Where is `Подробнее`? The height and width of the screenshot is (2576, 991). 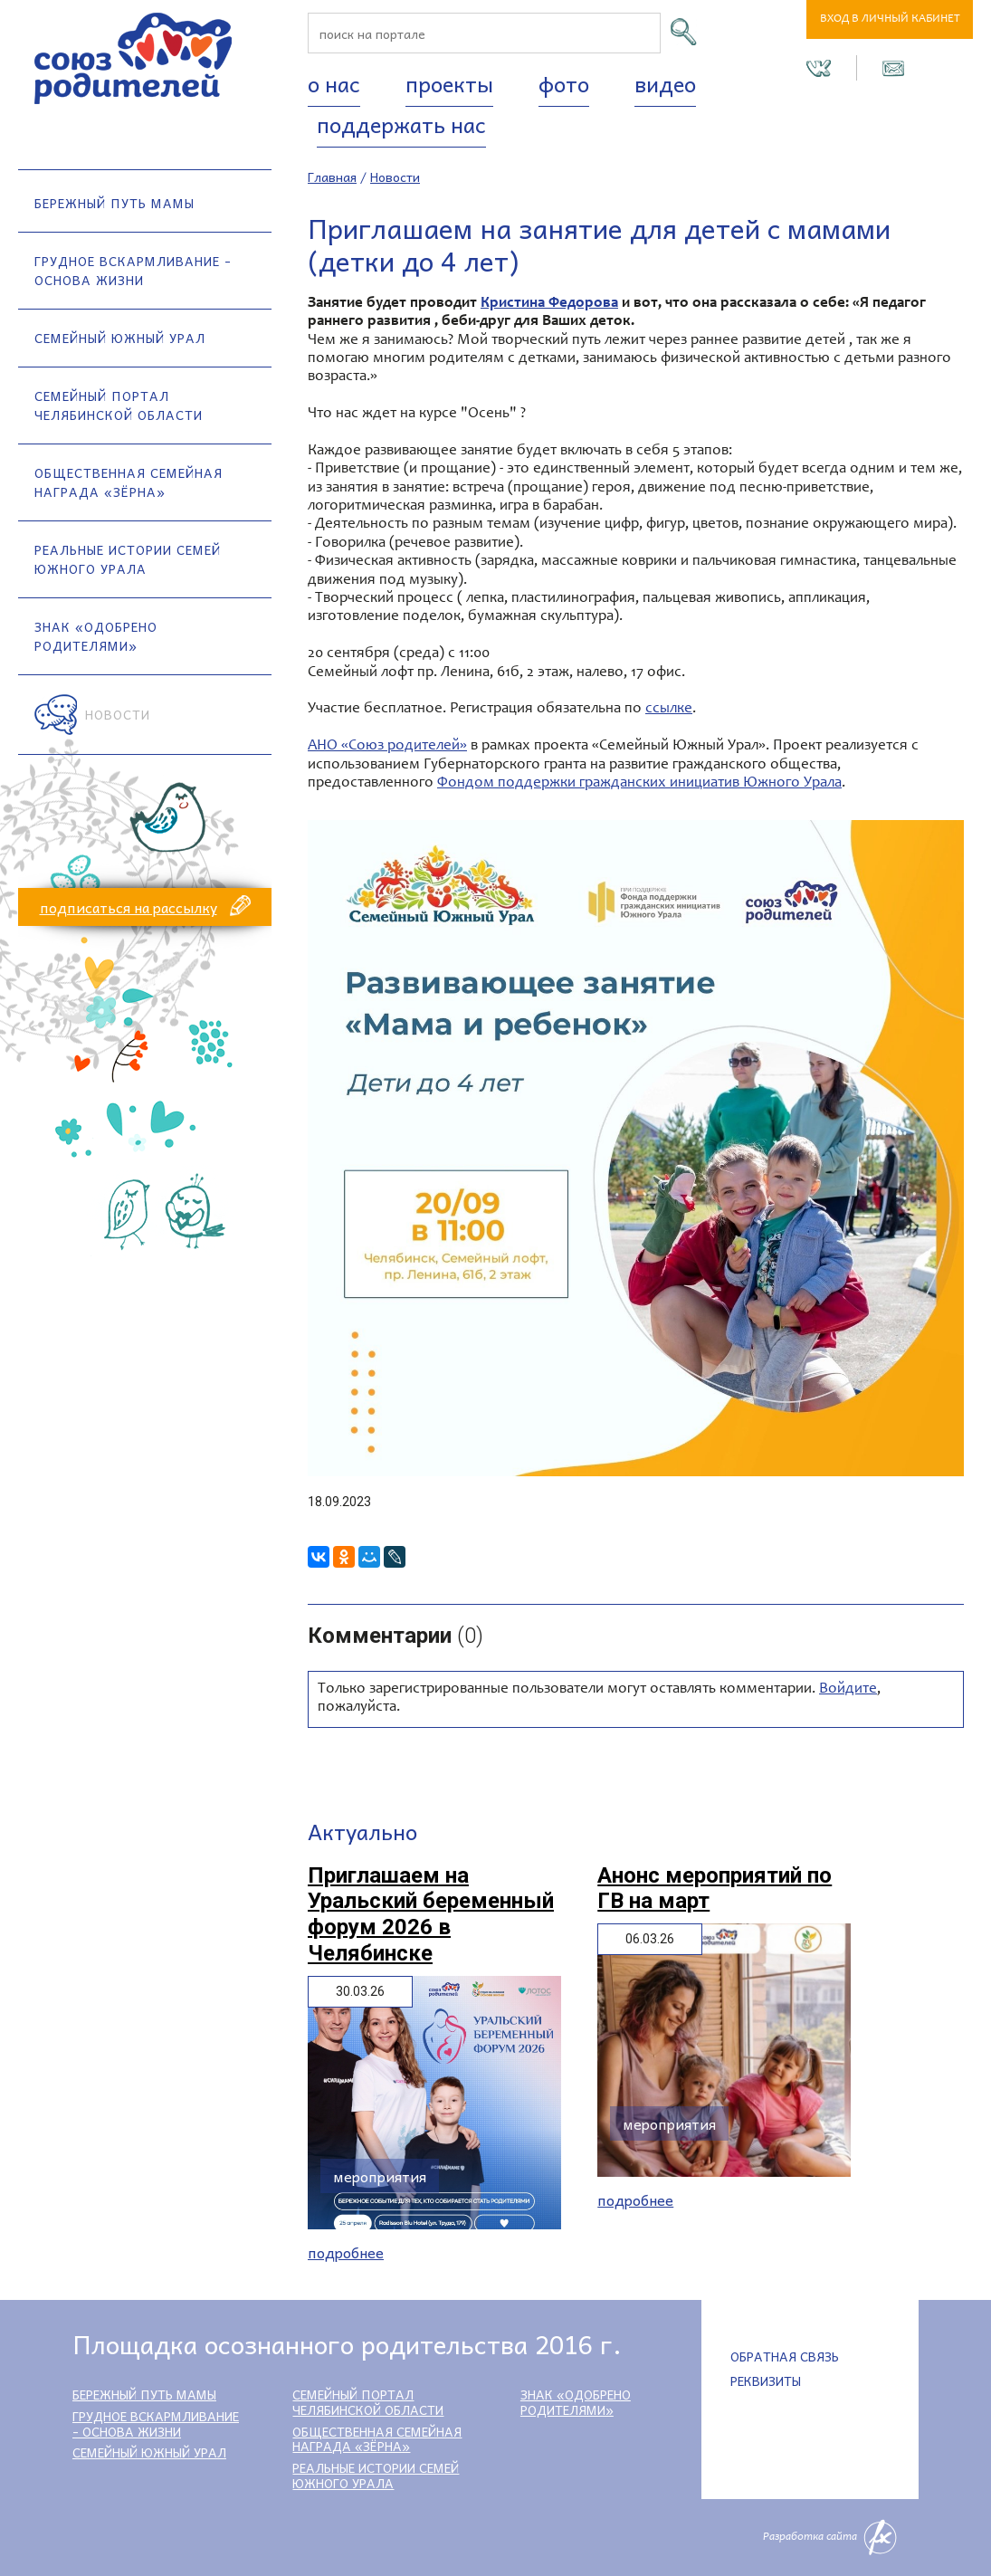
Подробнее is located at coordinates (346, 2252).